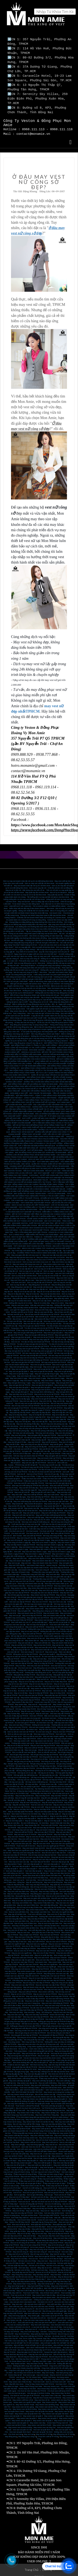 The height and width of the screenshot is (2576, 78). I want to click on Nên may đồng phục khách sạn ở đâu?, so click(45, 1030).